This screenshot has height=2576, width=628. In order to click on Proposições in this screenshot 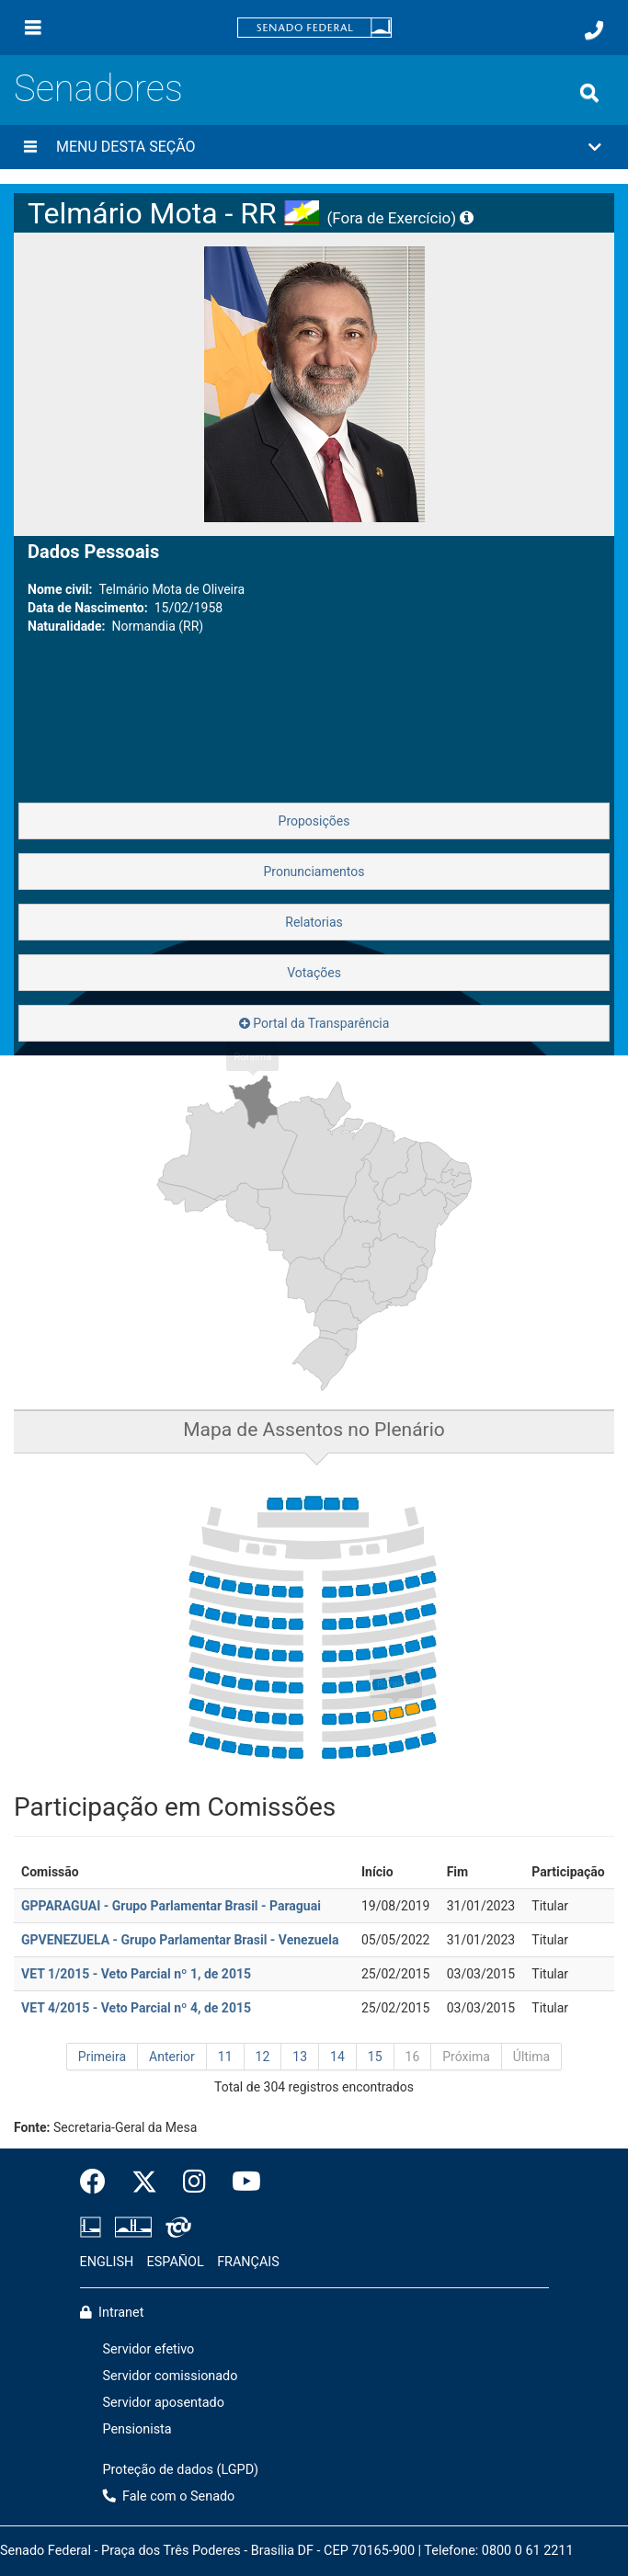, I will do `click(314, 821)`.